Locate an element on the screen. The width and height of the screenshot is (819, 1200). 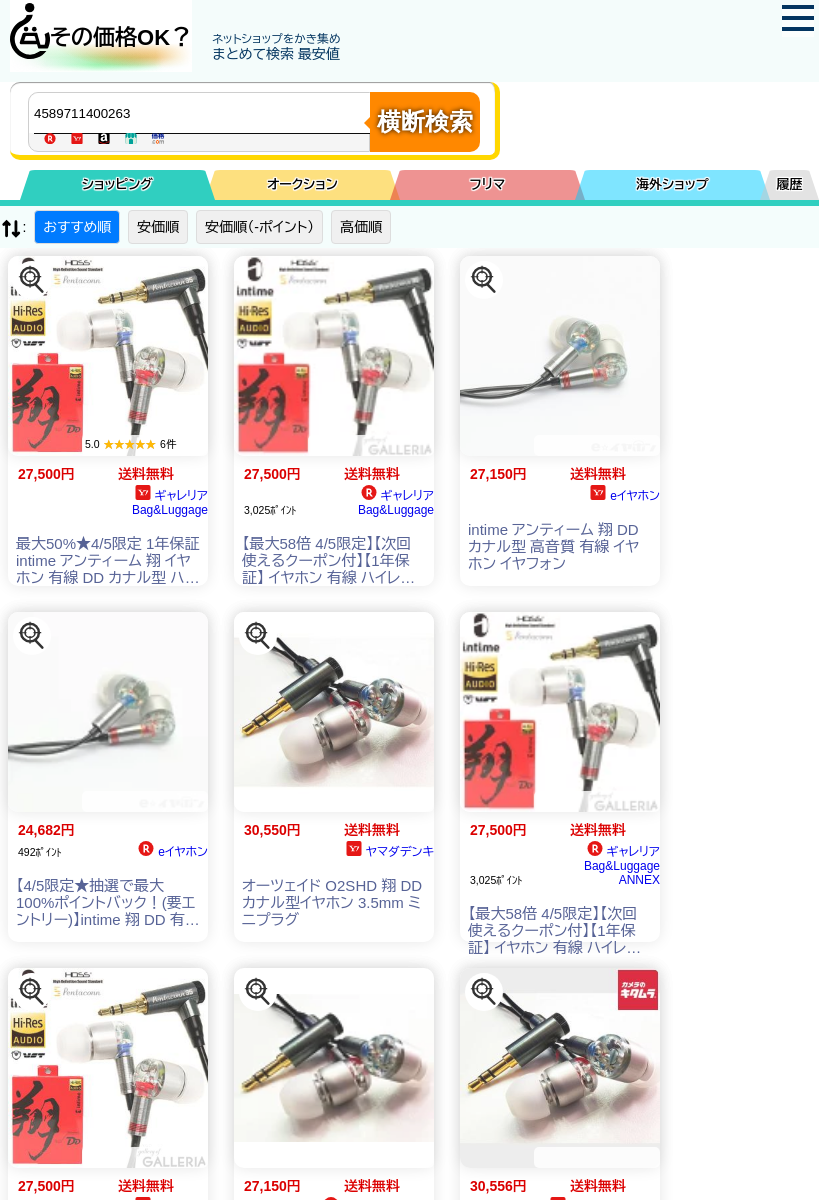
履歴 is located at coordinates (790, 184).